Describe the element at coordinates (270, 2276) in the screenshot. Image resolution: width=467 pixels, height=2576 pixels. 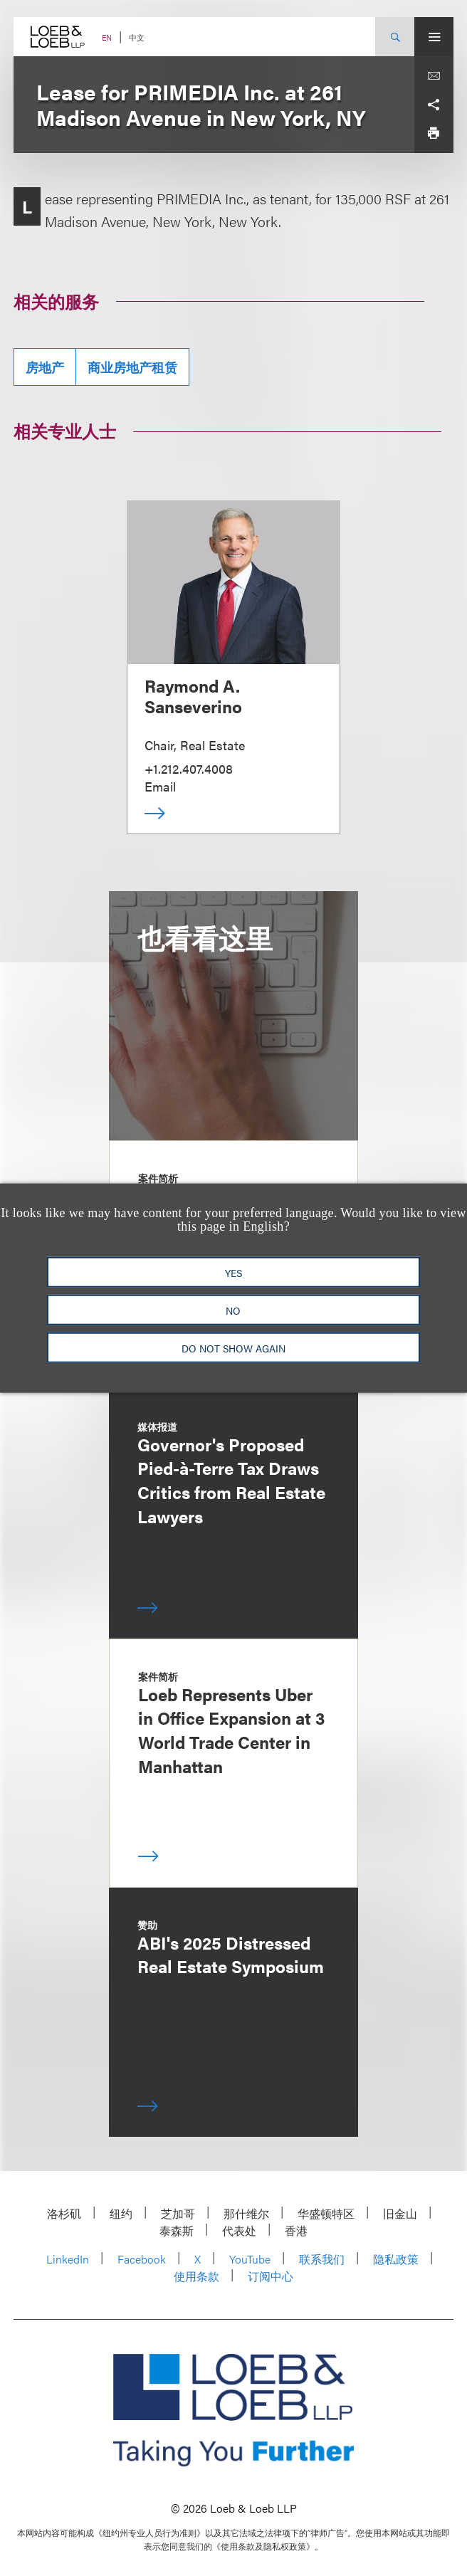
I see `订阅中心` at that location.